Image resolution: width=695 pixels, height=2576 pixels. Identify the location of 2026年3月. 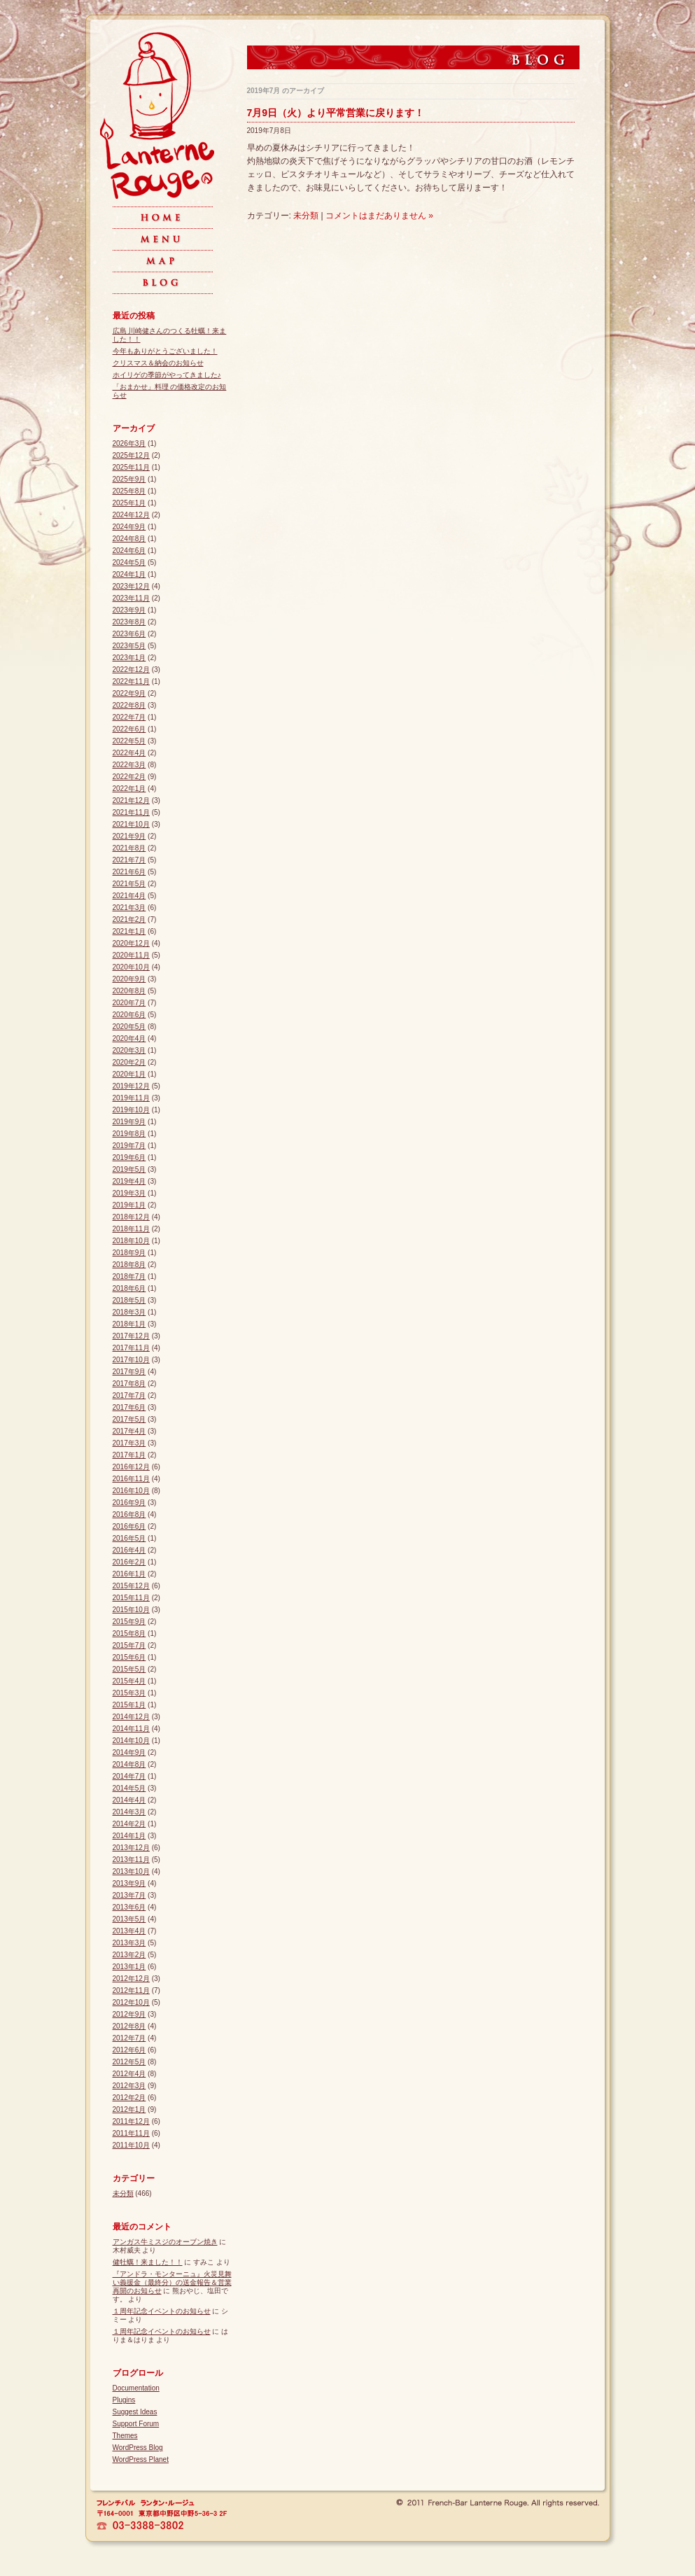
(129, 443).